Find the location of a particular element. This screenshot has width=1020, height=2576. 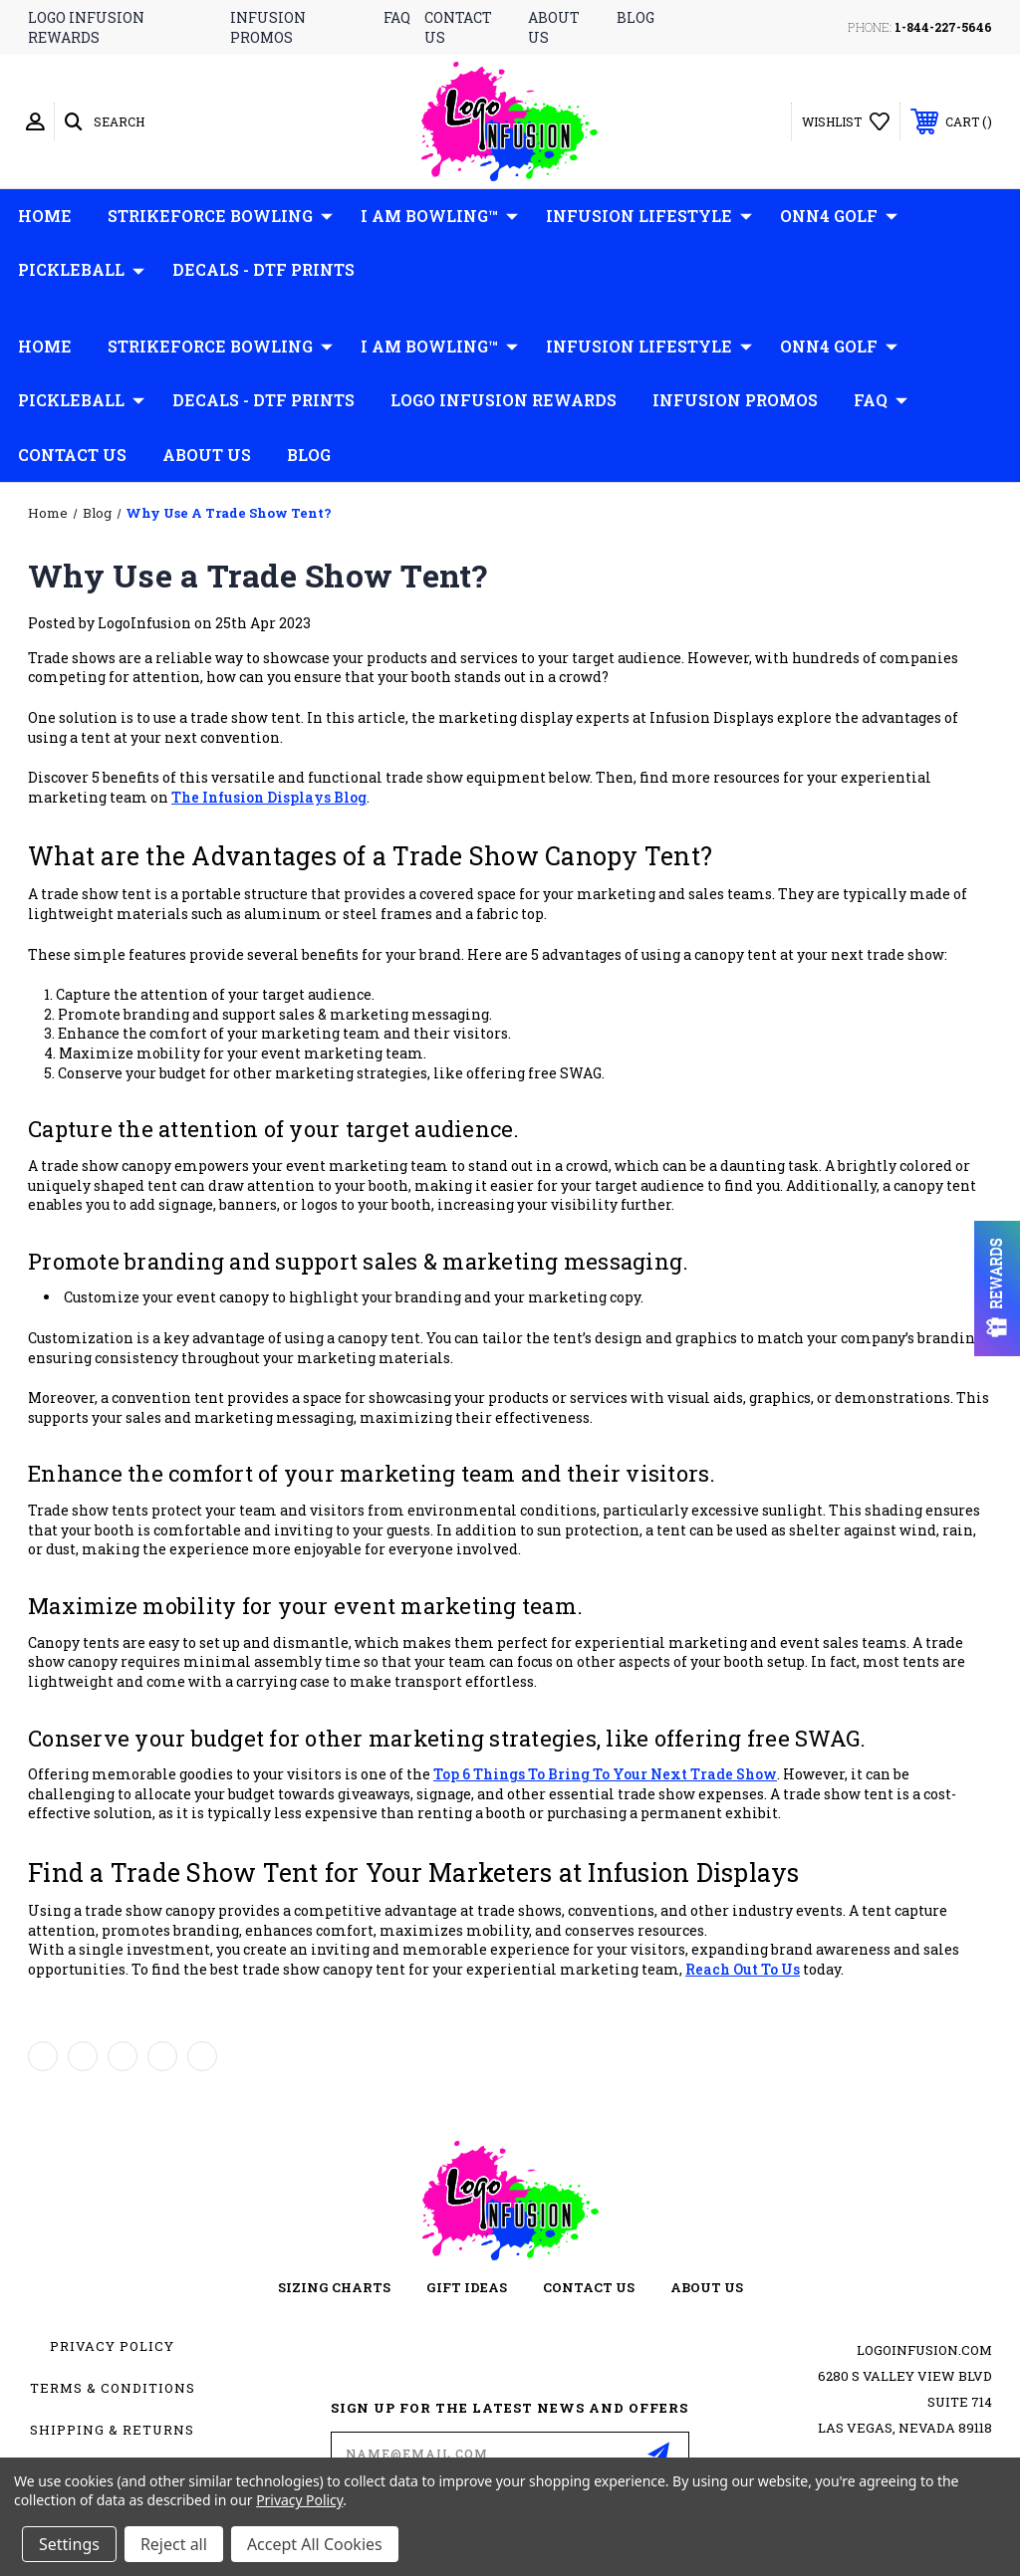

Terms & Conditions is located at coordinates (112, 2388).